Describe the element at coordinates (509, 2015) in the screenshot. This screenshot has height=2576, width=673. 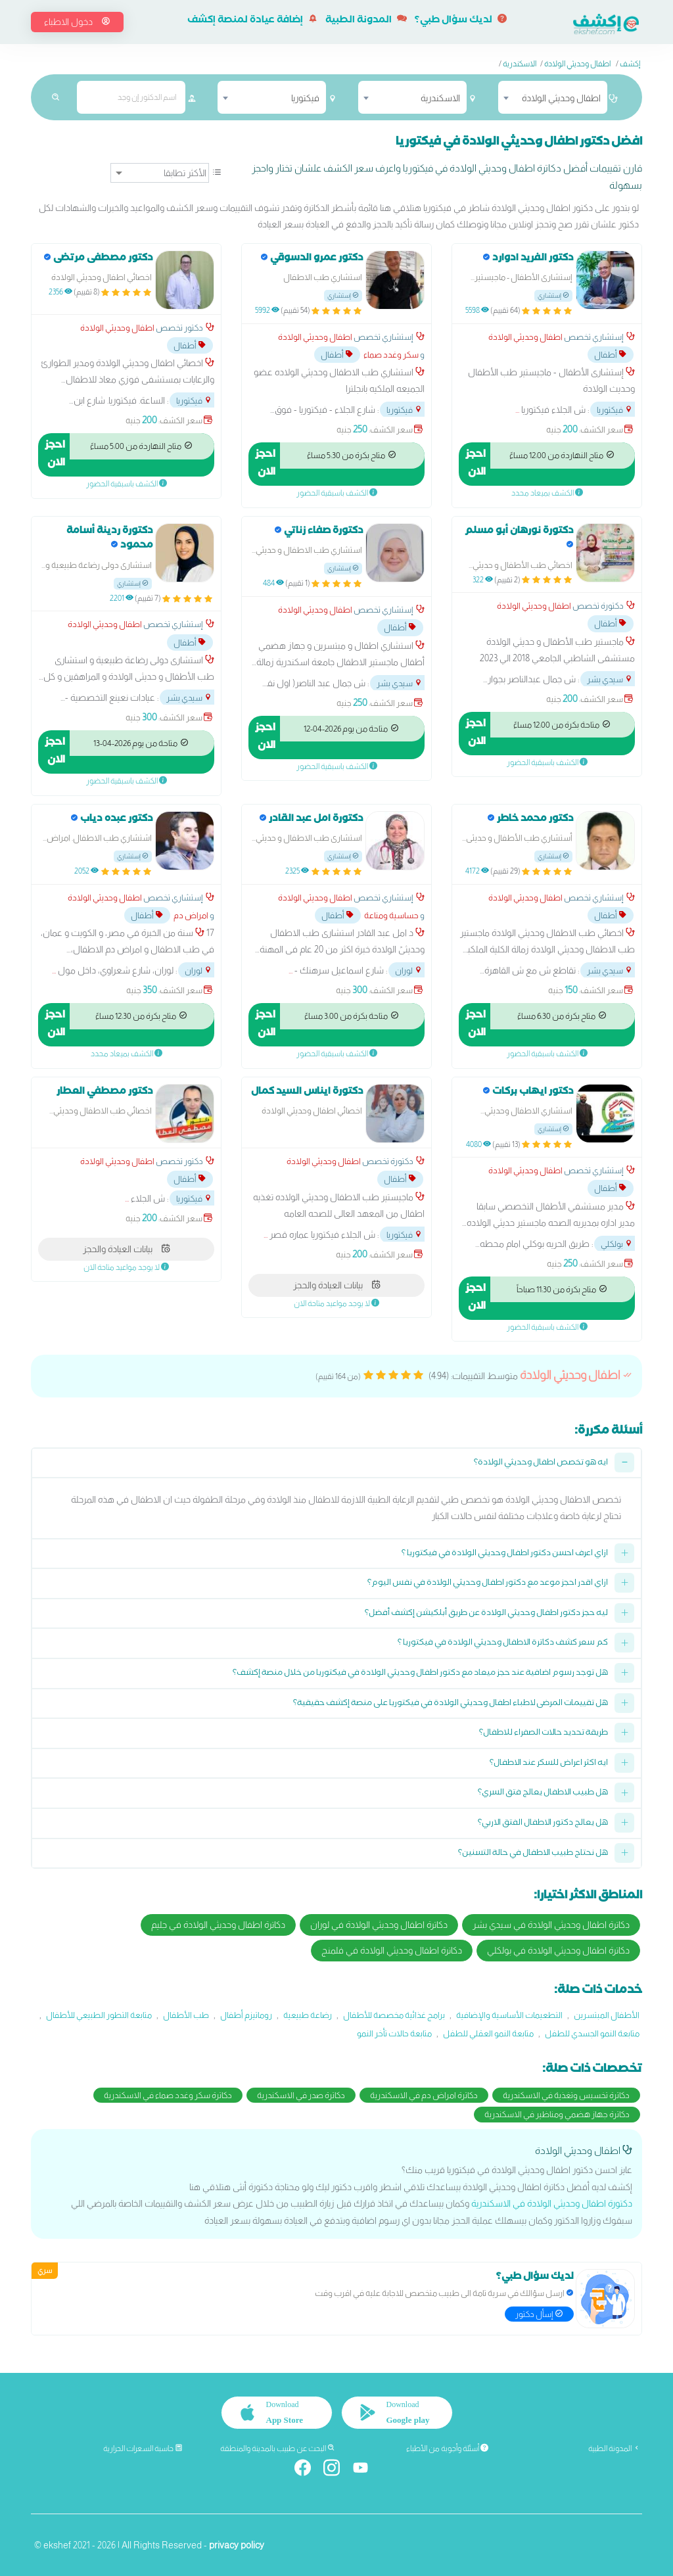
I see `التطعيمات الأساسية والإضافية` at that location.